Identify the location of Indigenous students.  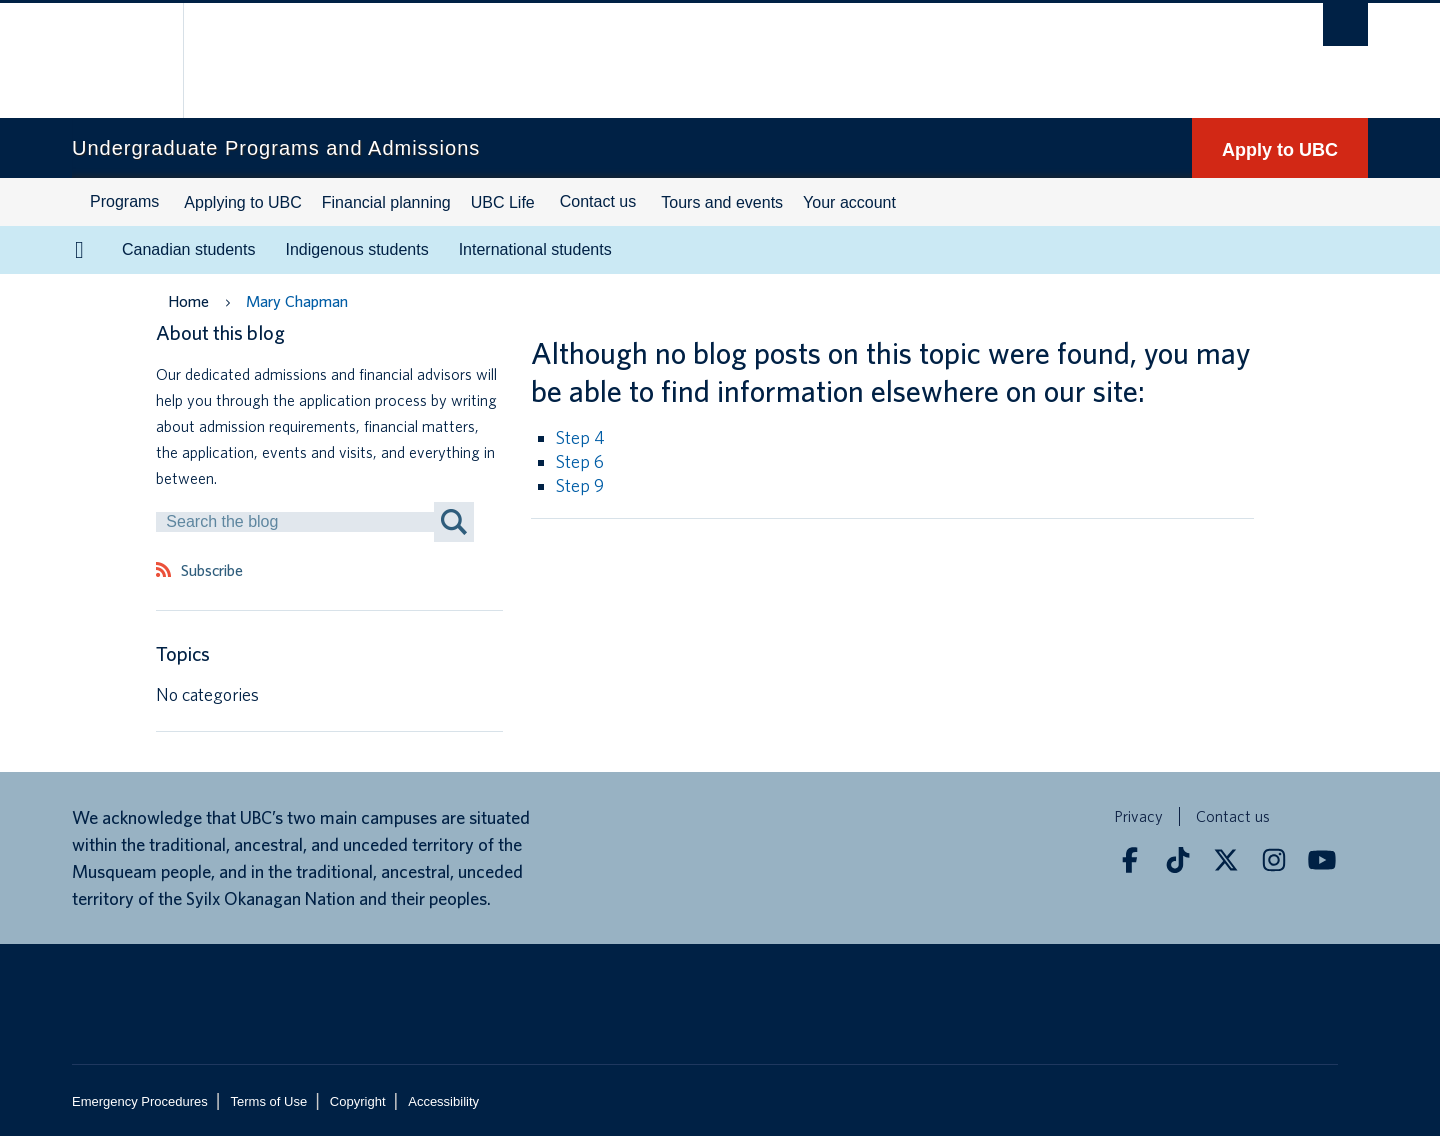
(356, 249).